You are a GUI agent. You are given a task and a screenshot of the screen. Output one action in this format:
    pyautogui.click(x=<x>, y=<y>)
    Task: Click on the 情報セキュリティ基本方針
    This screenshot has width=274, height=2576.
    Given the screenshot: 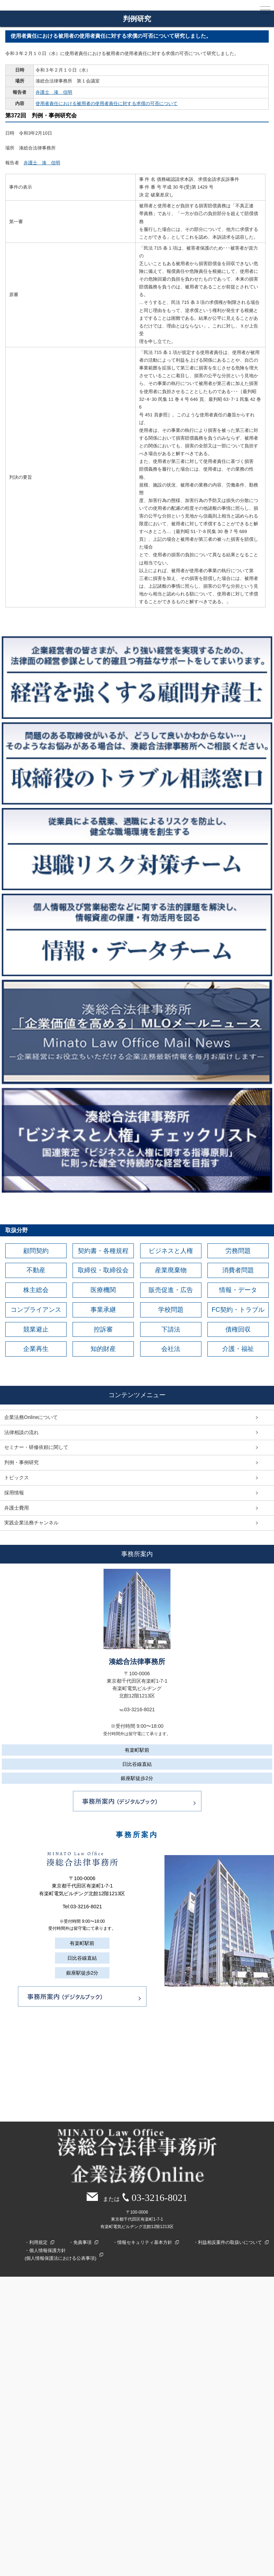 What is the action you would take?
    pyautogui.click(x=144, y=2242)
    